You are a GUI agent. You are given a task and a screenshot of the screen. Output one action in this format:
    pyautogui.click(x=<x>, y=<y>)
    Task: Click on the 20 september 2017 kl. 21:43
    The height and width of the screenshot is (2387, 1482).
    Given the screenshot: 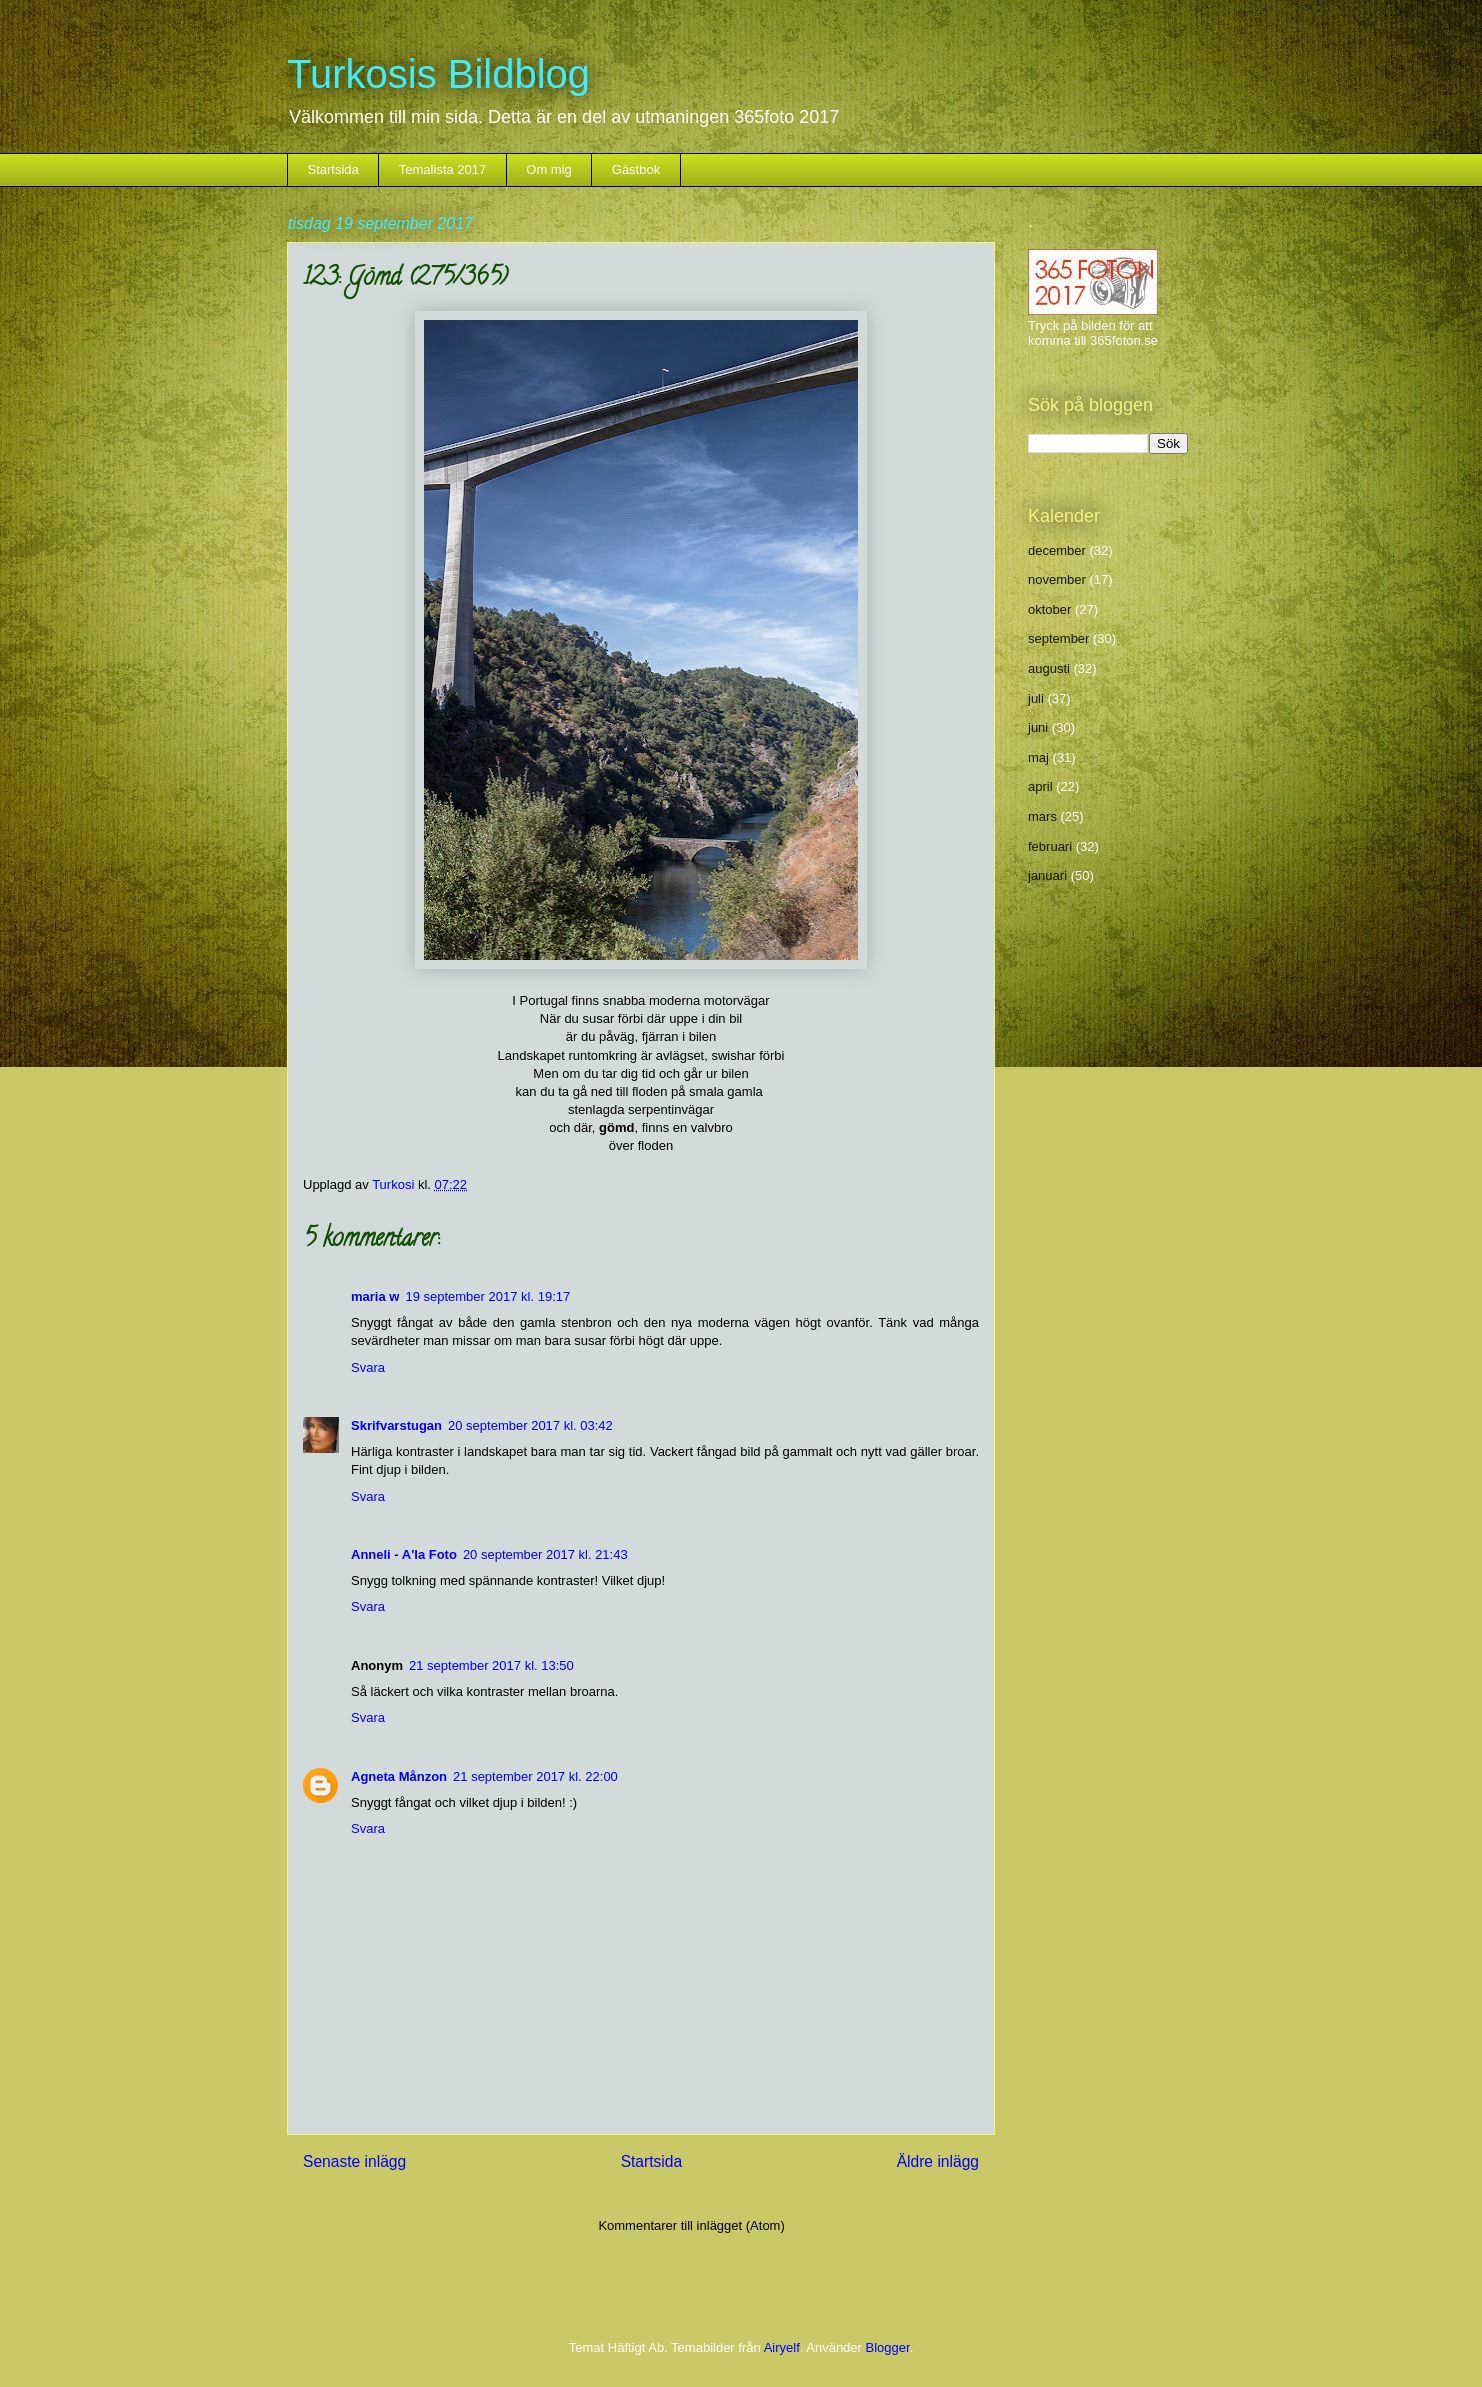 What is the action you would take?
    pyautogui.click(x=545, y=1554)
    